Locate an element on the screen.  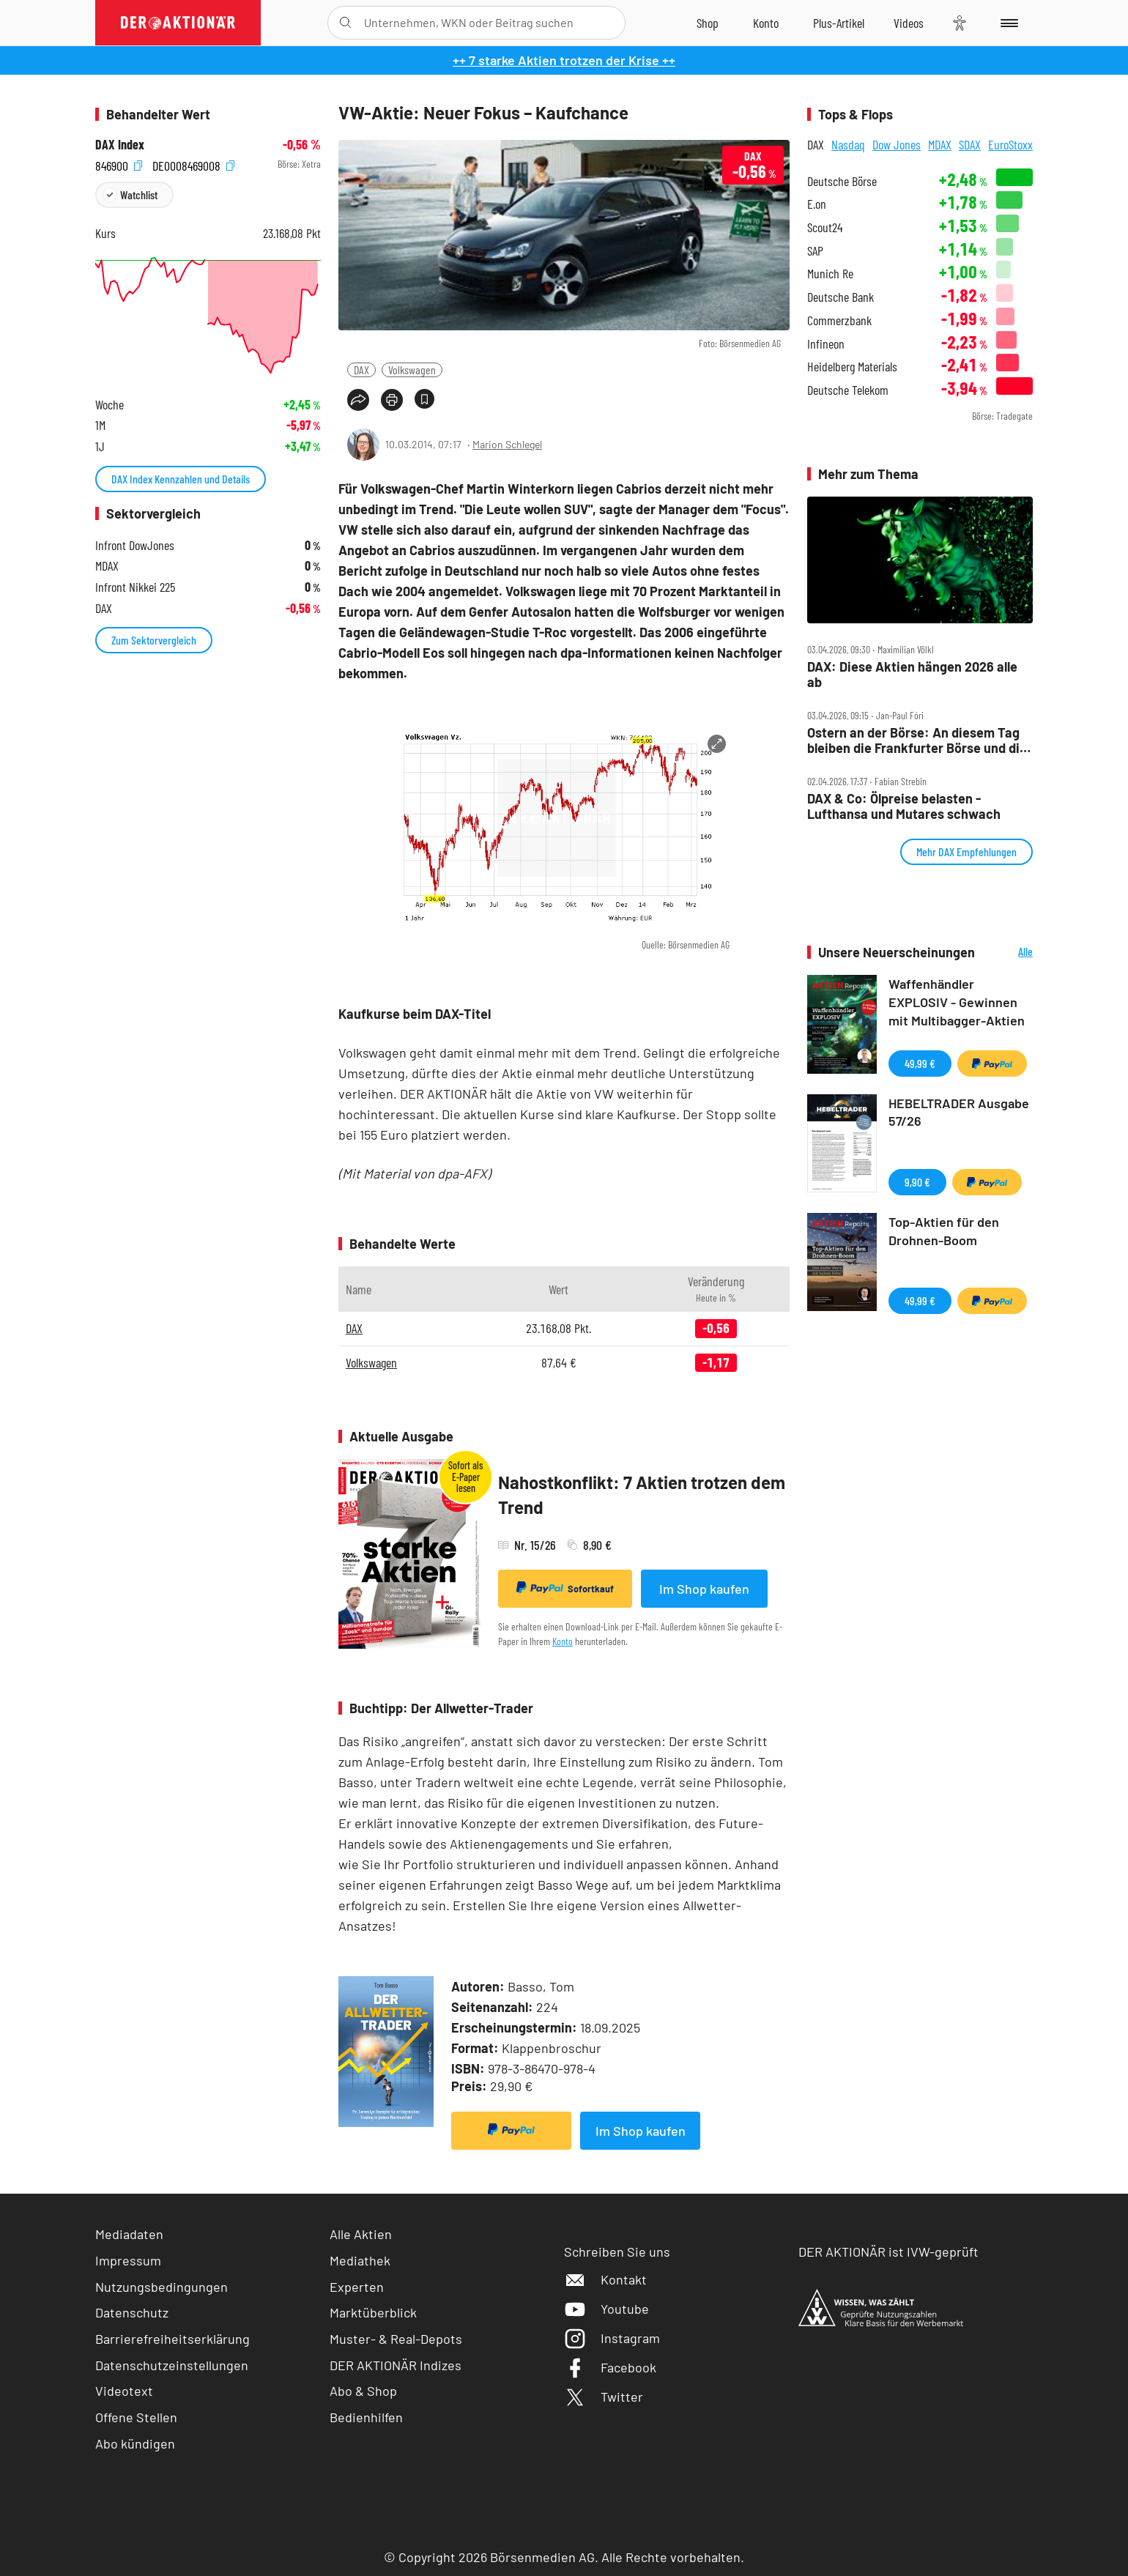
Kontakt is located at coordinates (605, 2279).